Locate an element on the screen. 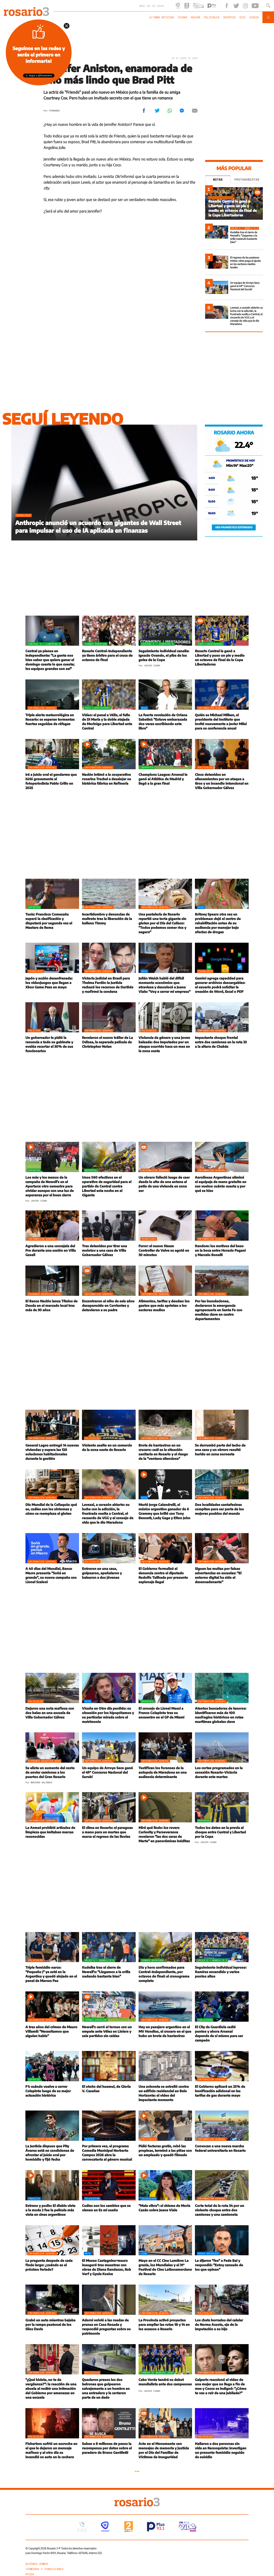 The width and height of the screenshot is (274, 2576). Quiénes somos is located at coordinates (36, 2564).